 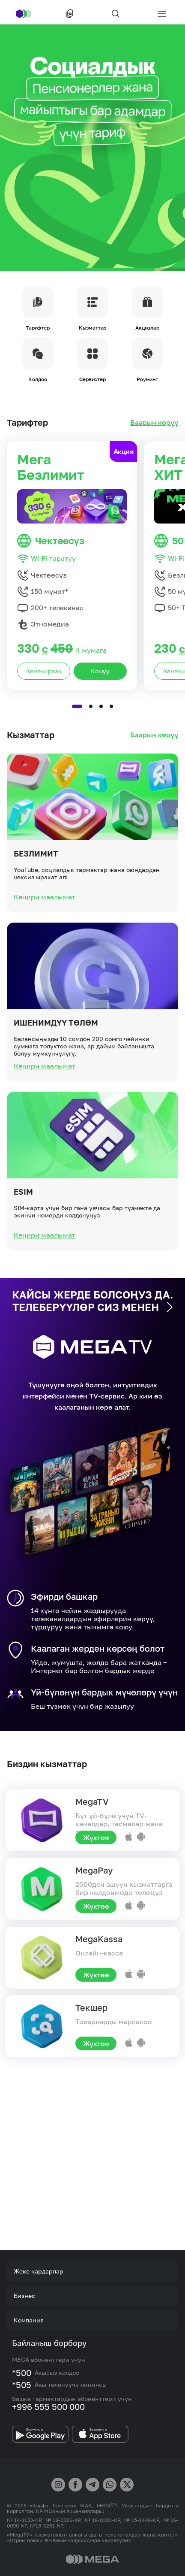 What do you see at coordinates (94, 1870) in the screenshot?
I see `MegaPay` at bounding box center [94, 1870].